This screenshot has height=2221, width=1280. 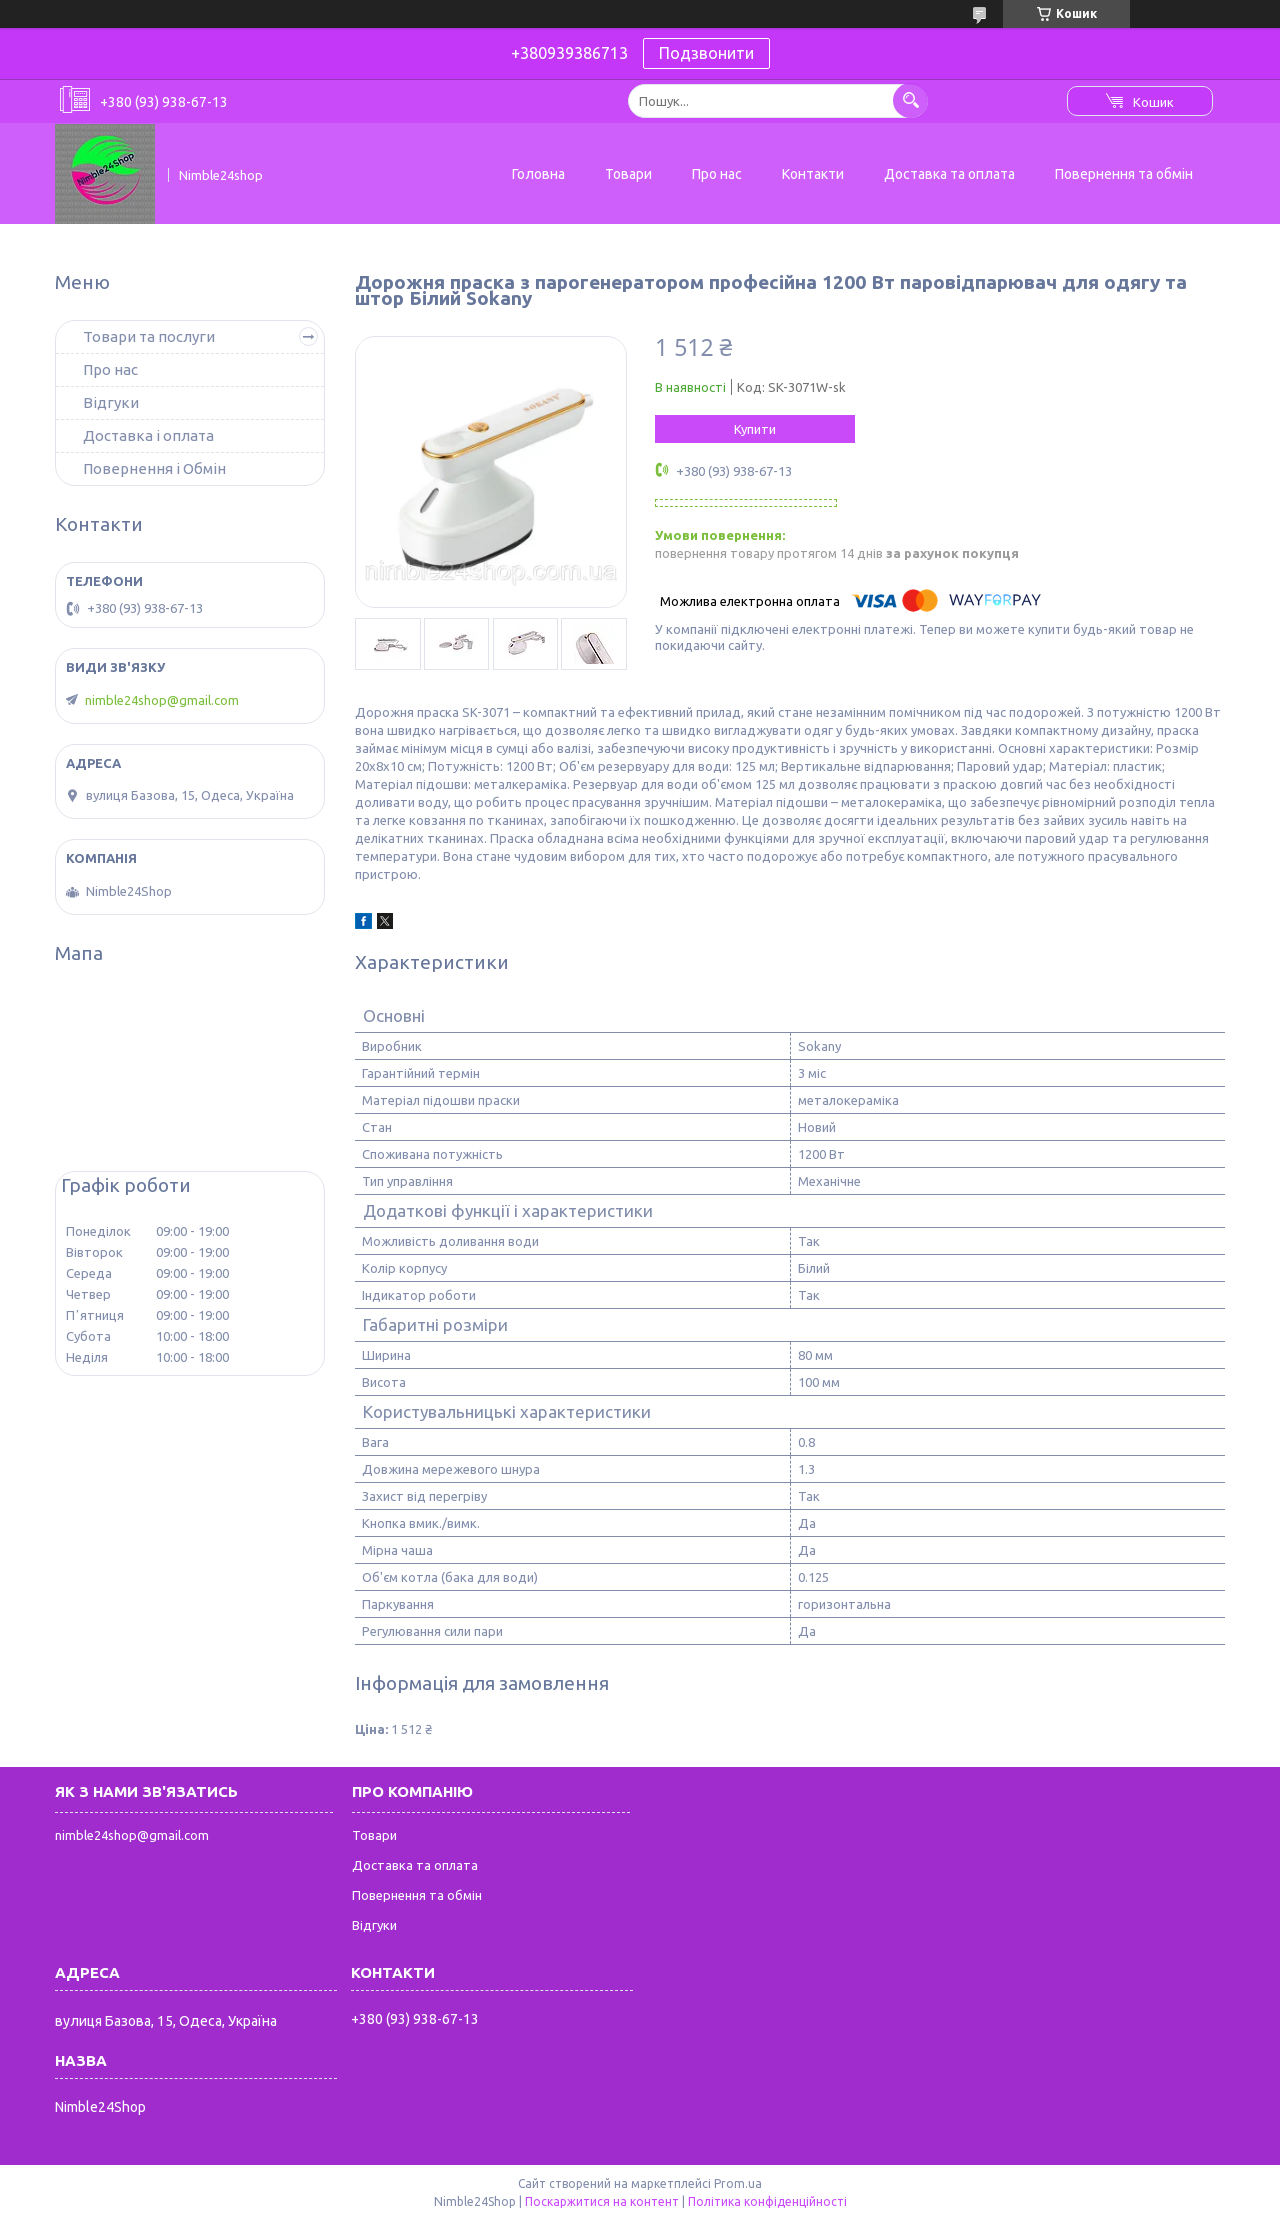 What do you see at coordinates (717, 174) in the screenshot?
I see `Про нас` at bounding box center [717, 174].